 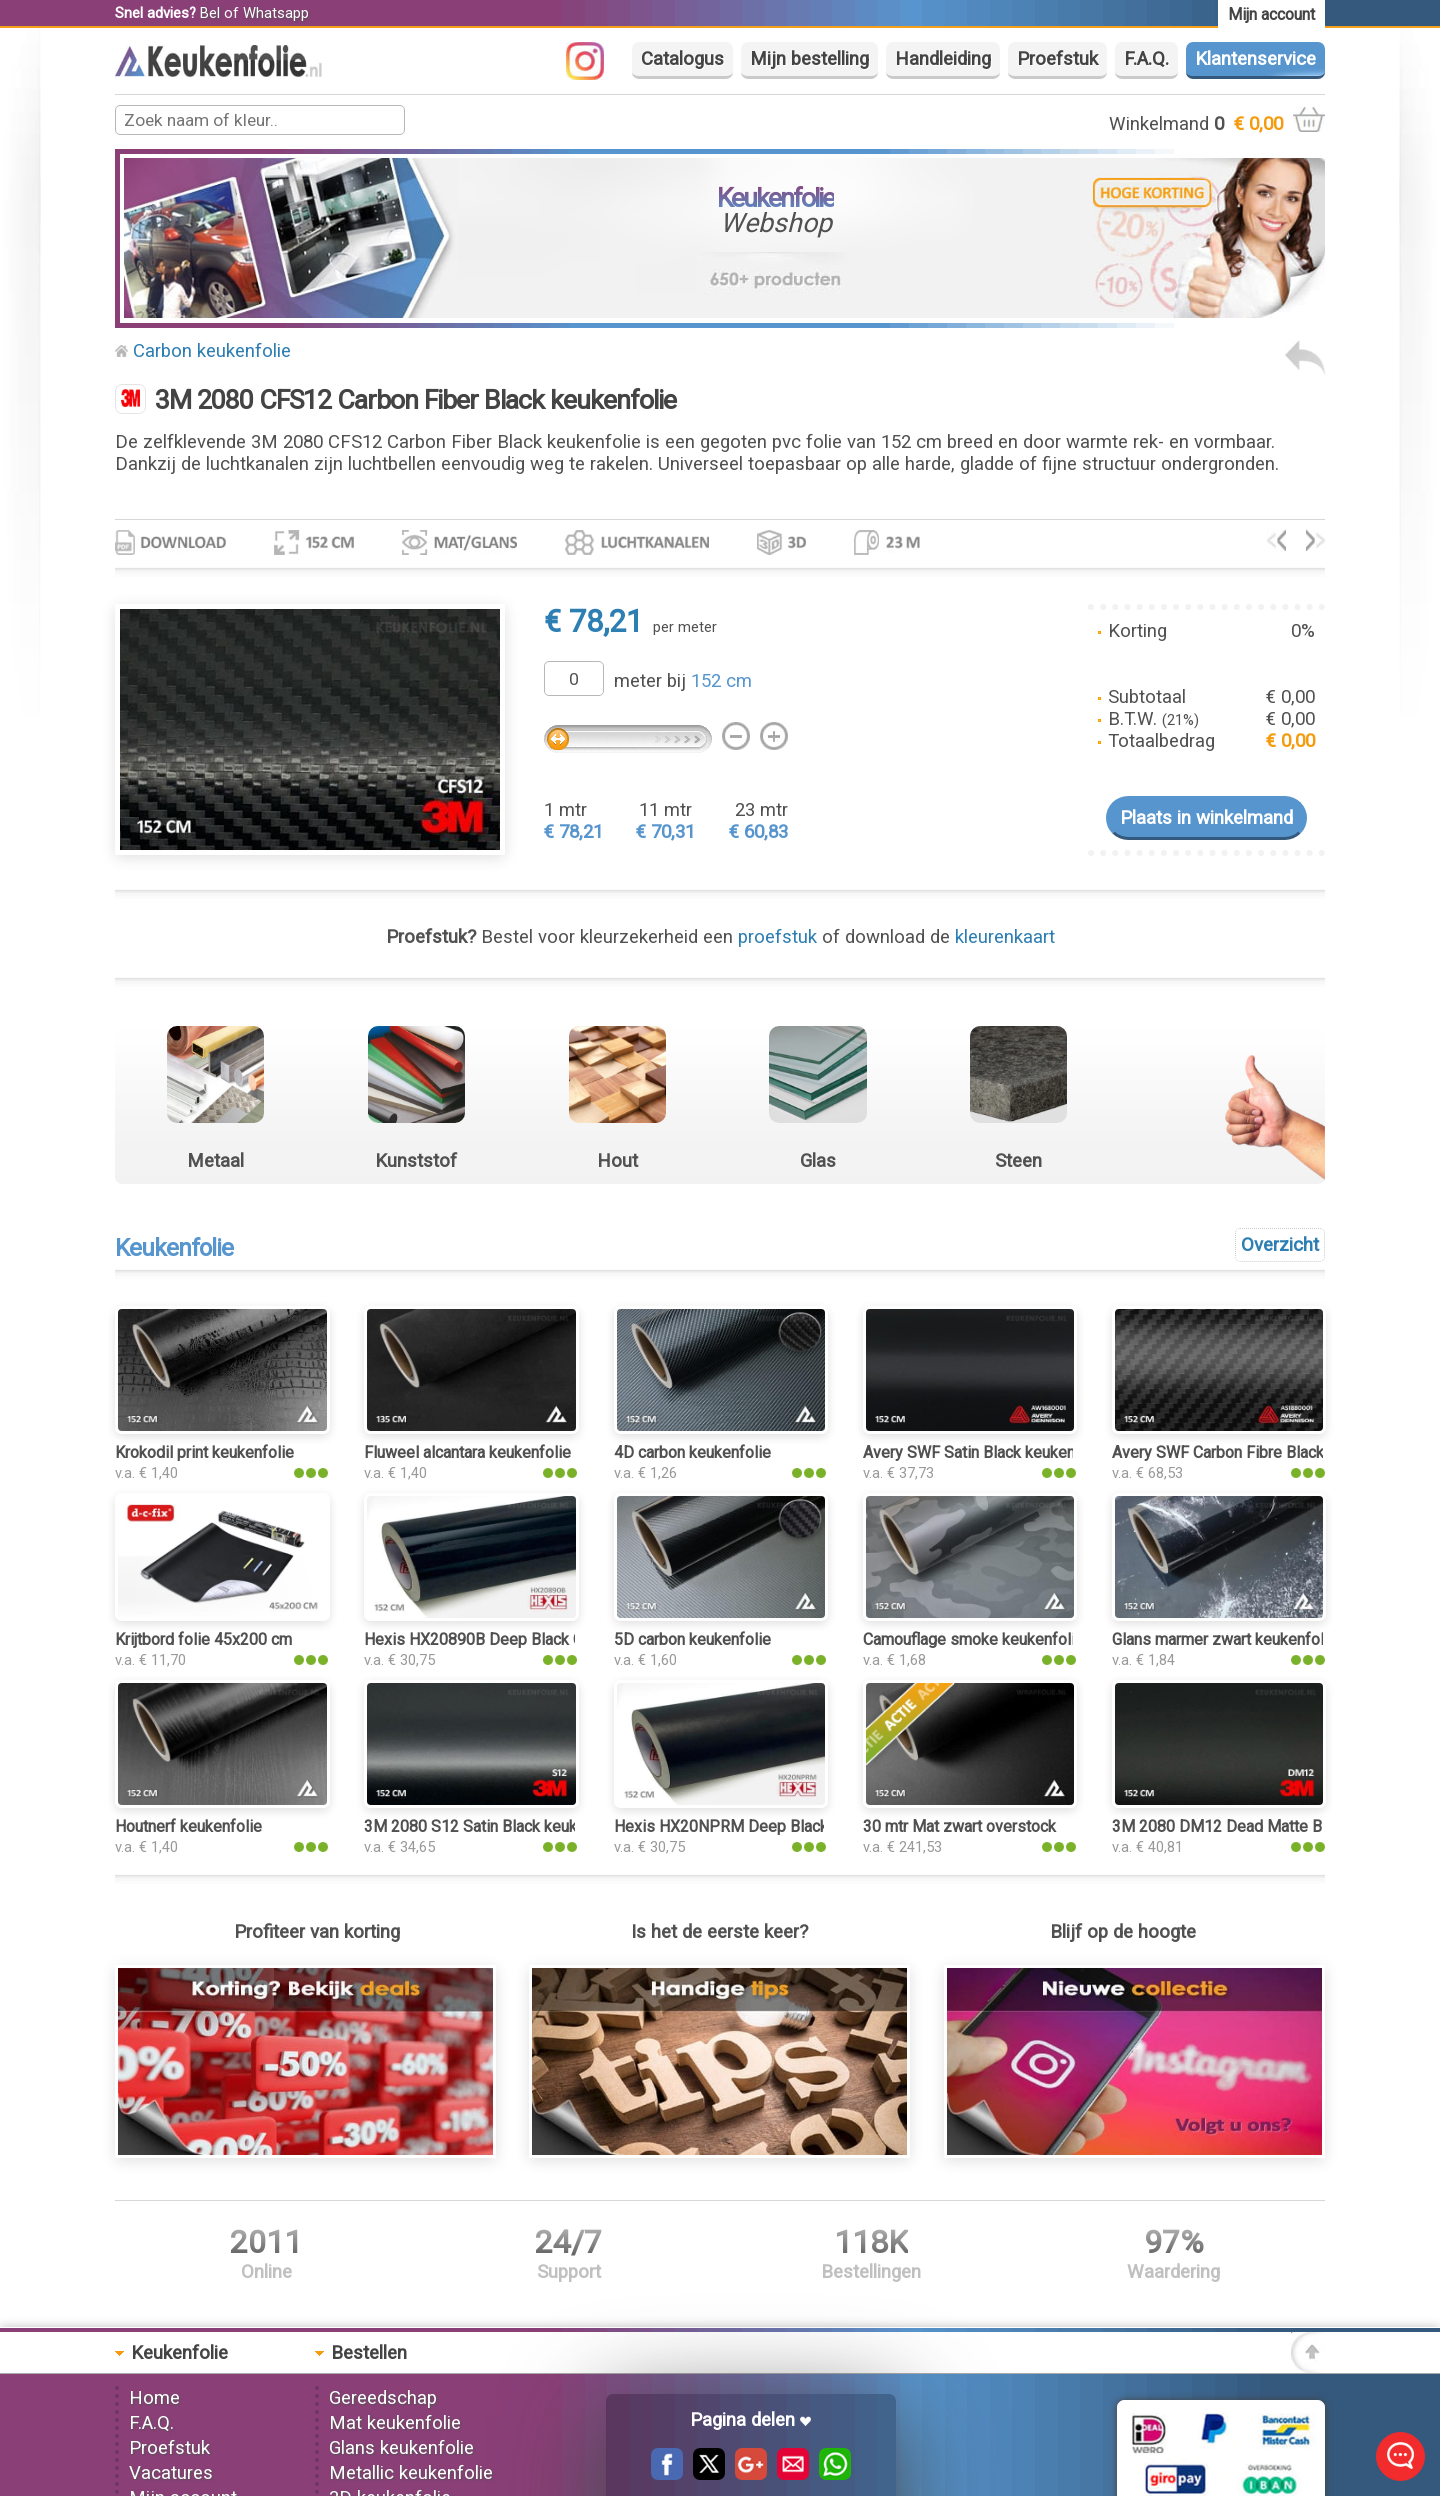 I want to click on 3M 2080 DM12 Dead Matte Black keukenfolie, so click(x=1274, y=1826).